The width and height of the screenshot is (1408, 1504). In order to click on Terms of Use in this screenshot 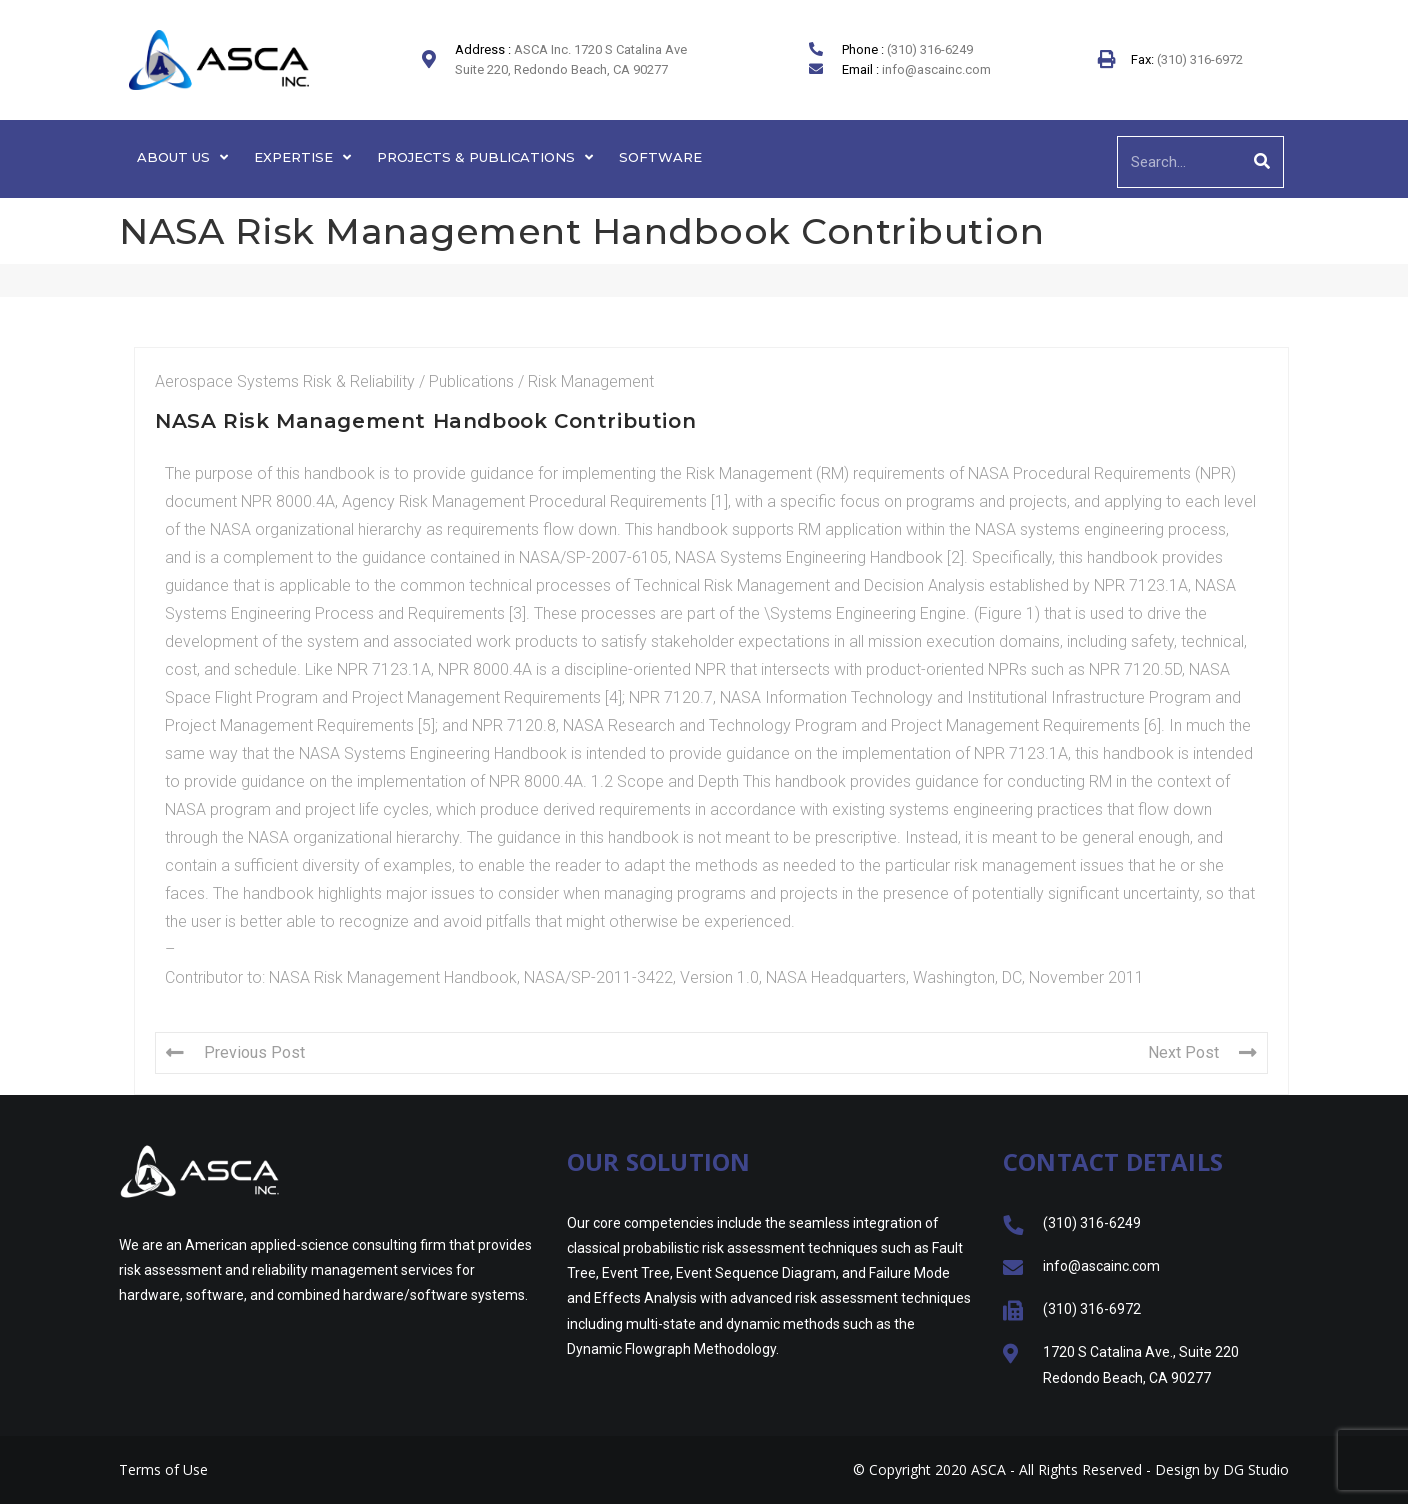, I will do `click(163, 1469)`.